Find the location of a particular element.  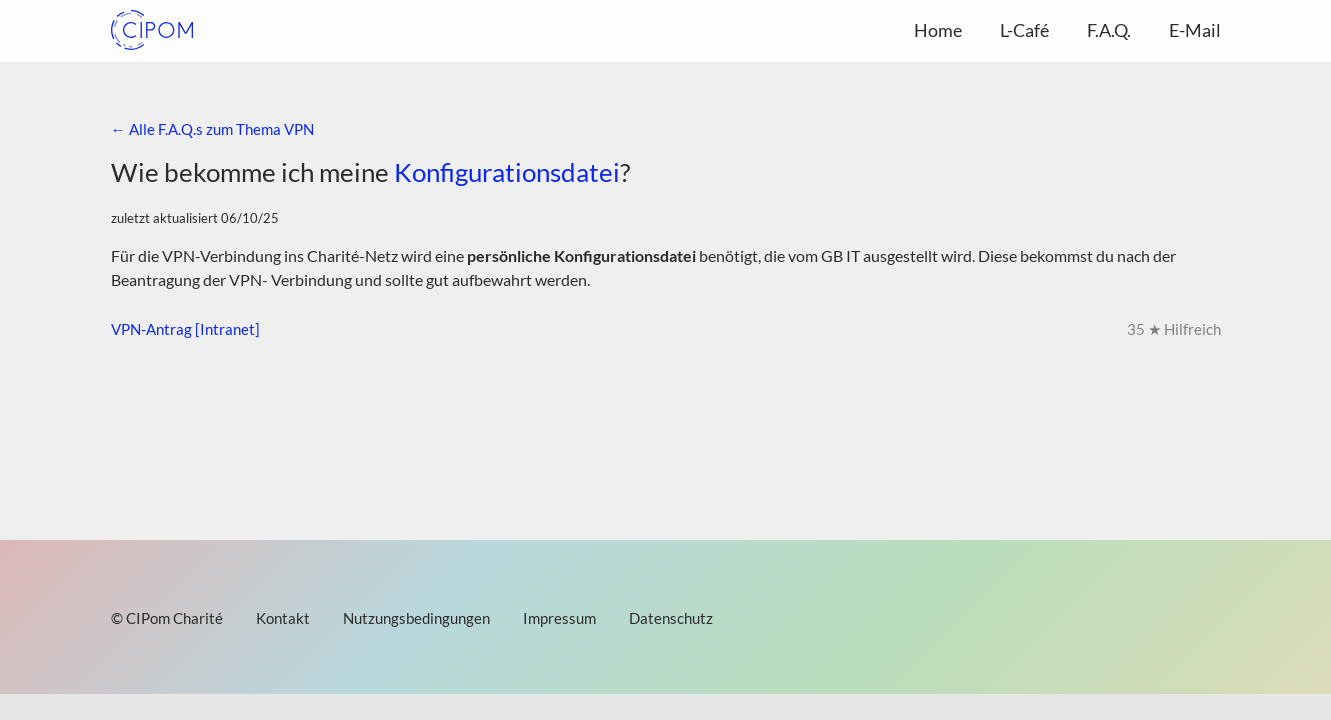

Nutzungsbedingungen is located at coordinates (416, 618).